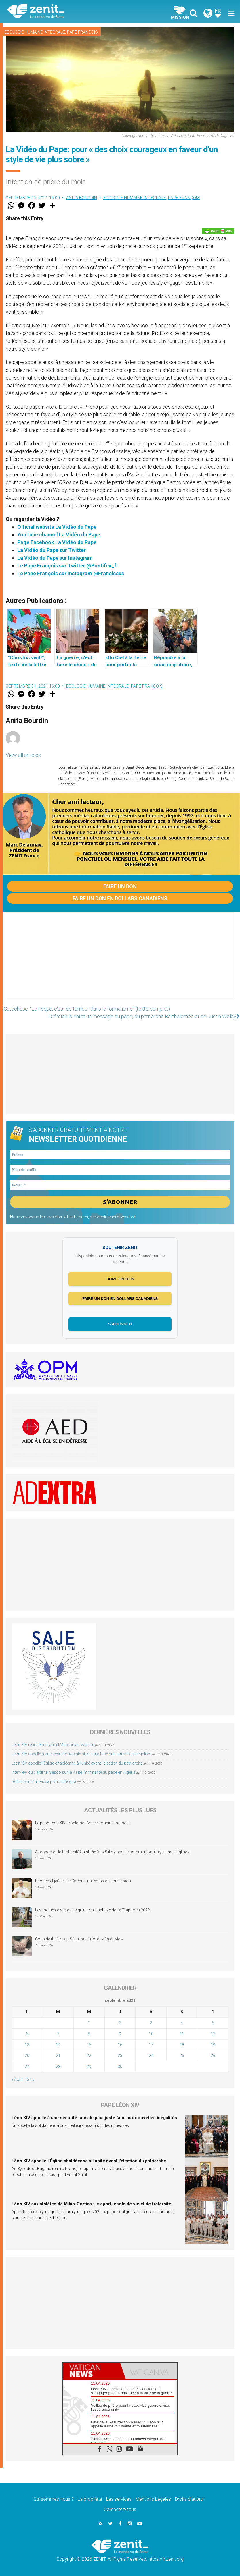  Describe the element at coordinates (58, 2066) in the screenshot. I see `28 [Publications publiées sur 28 September 2021]` at that location.